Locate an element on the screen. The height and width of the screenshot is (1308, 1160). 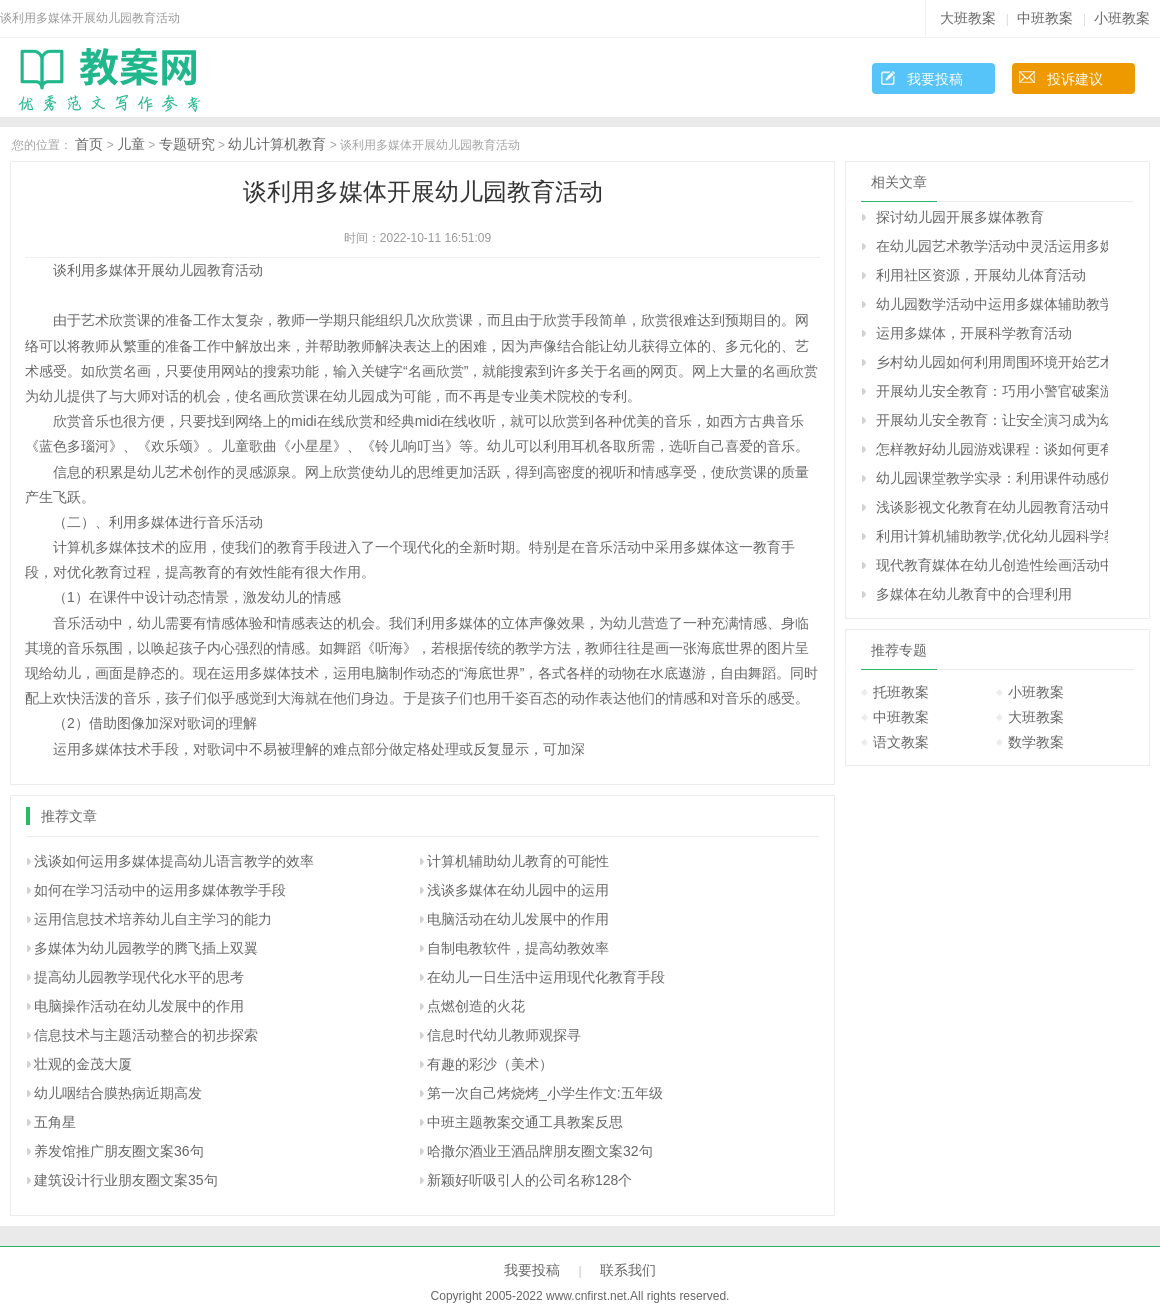
提高幼儿园教学现代化水平的思考 is located at coordinates (139, 977).